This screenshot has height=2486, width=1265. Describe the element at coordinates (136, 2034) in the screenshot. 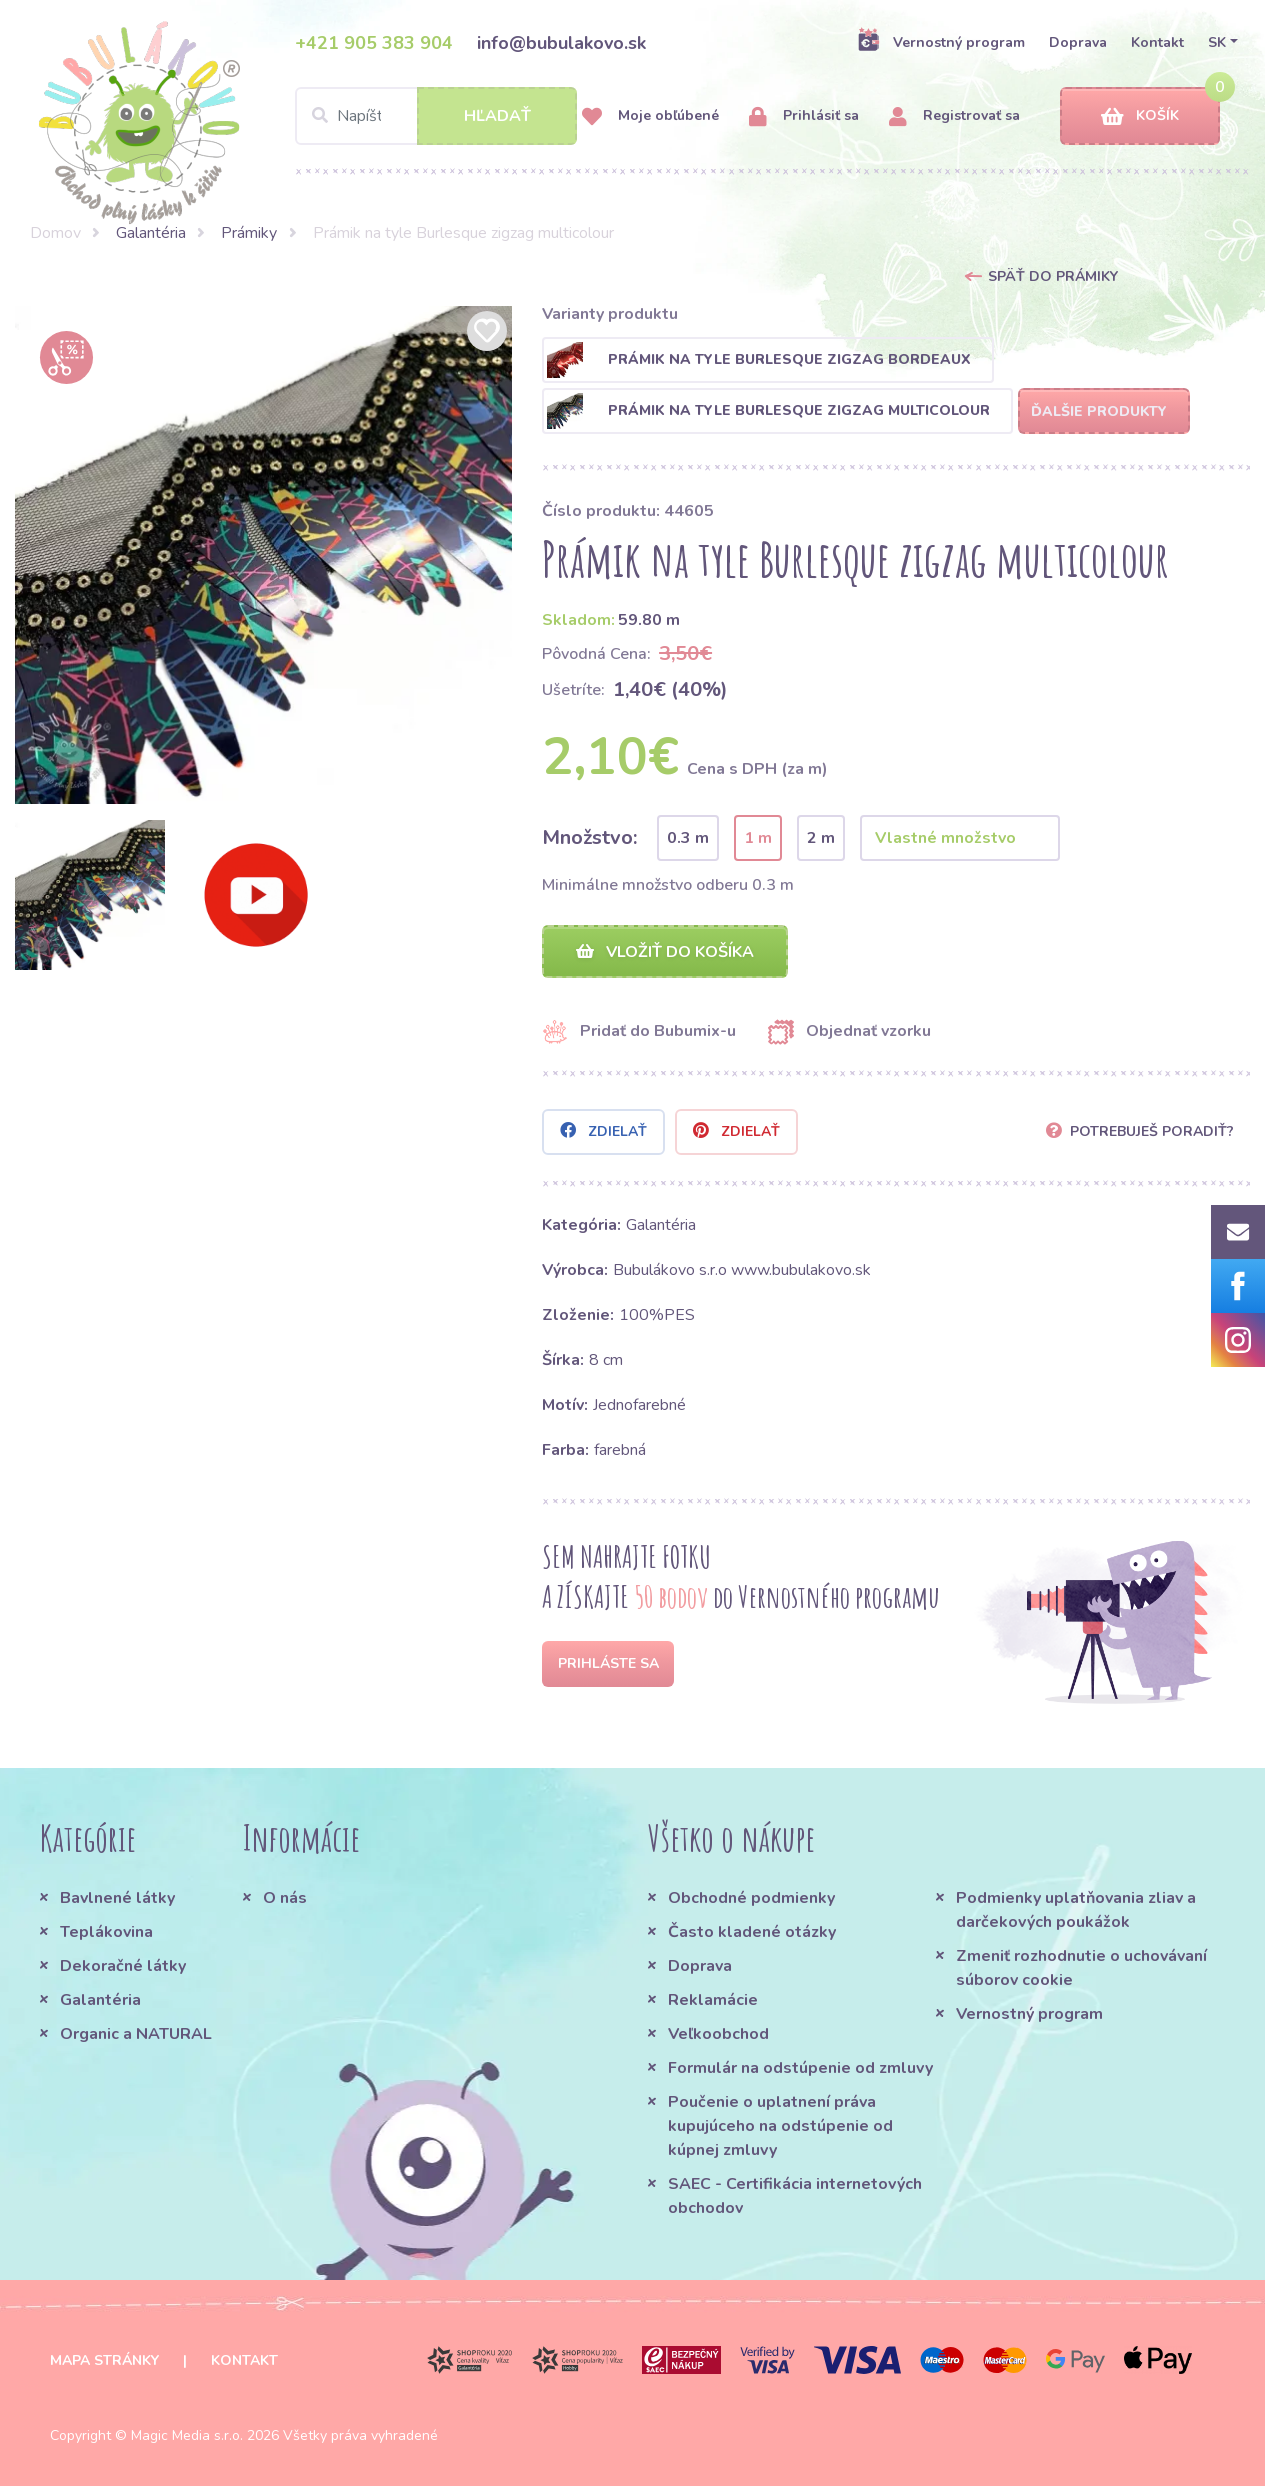

I see `Organic a NATURAL` at that location.